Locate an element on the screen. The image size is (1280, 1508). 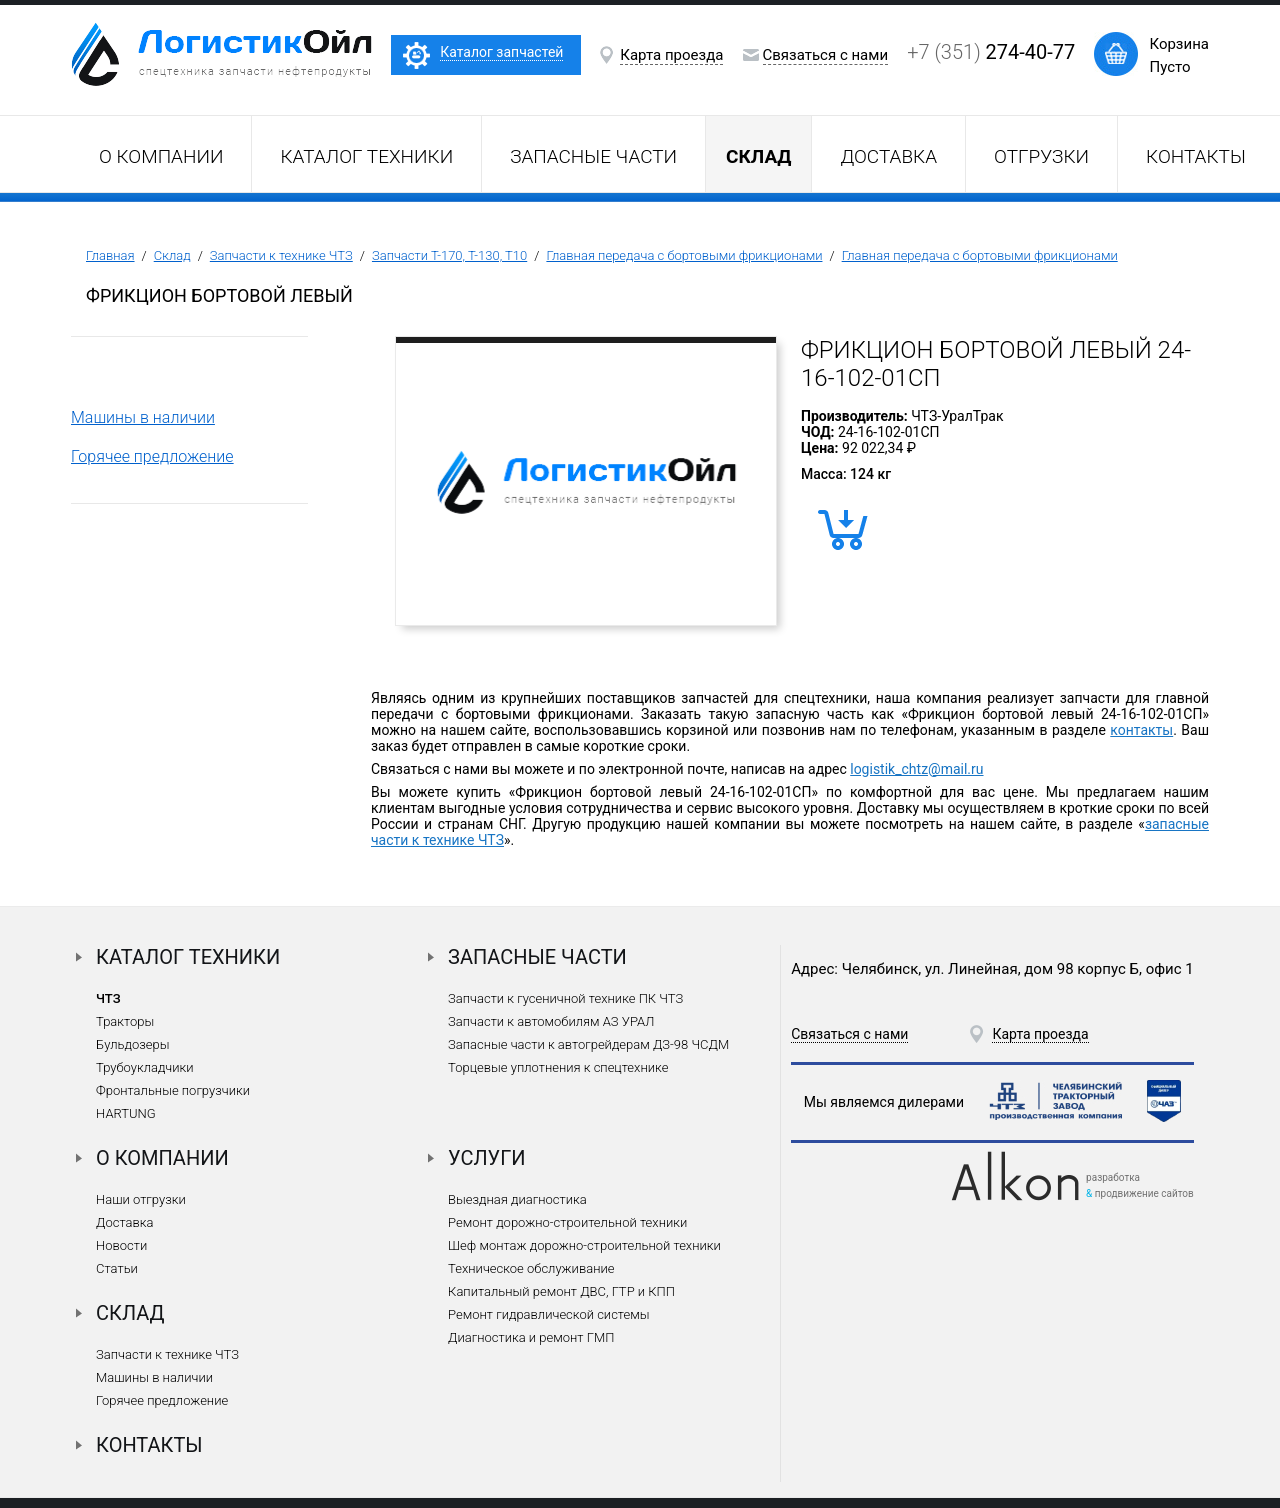
Машины в наличии is located at coordinates (143, 417).